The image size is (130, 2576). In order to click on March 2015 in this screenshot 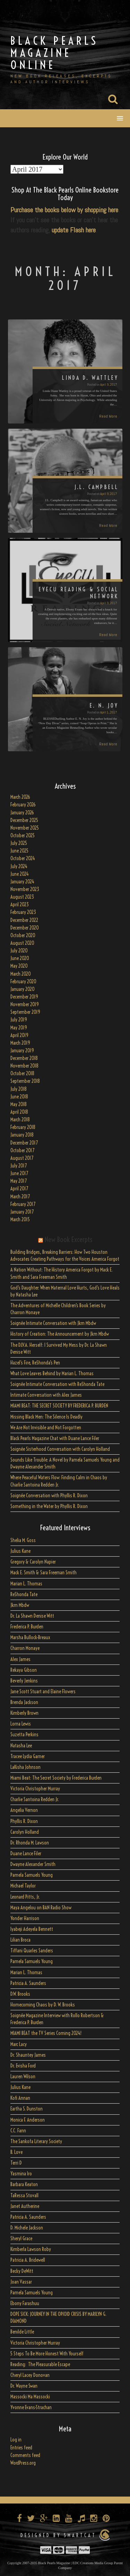, I will do `click(20, 1219)`.